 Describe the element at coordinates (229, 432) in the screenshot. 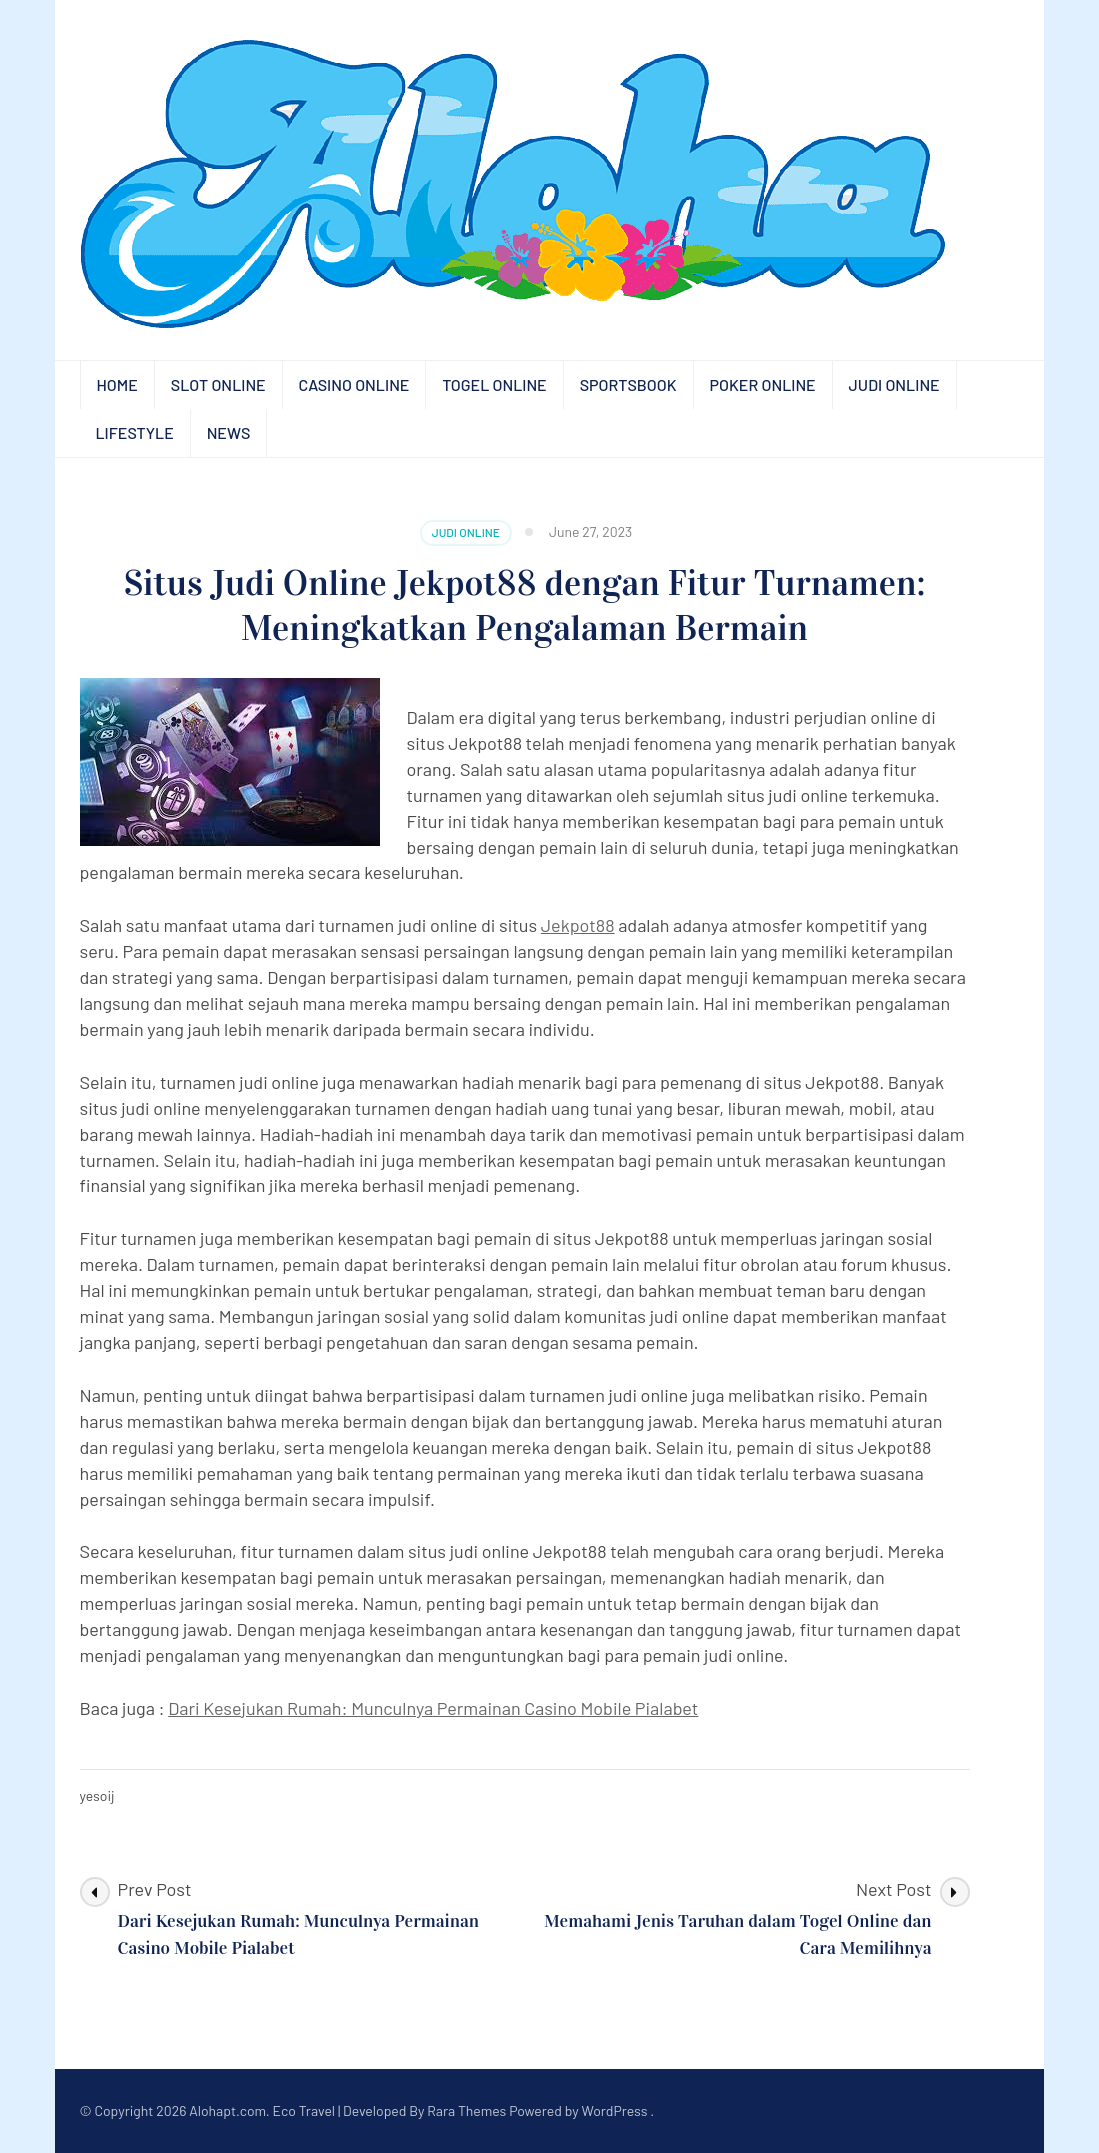

I see `News` at that location.